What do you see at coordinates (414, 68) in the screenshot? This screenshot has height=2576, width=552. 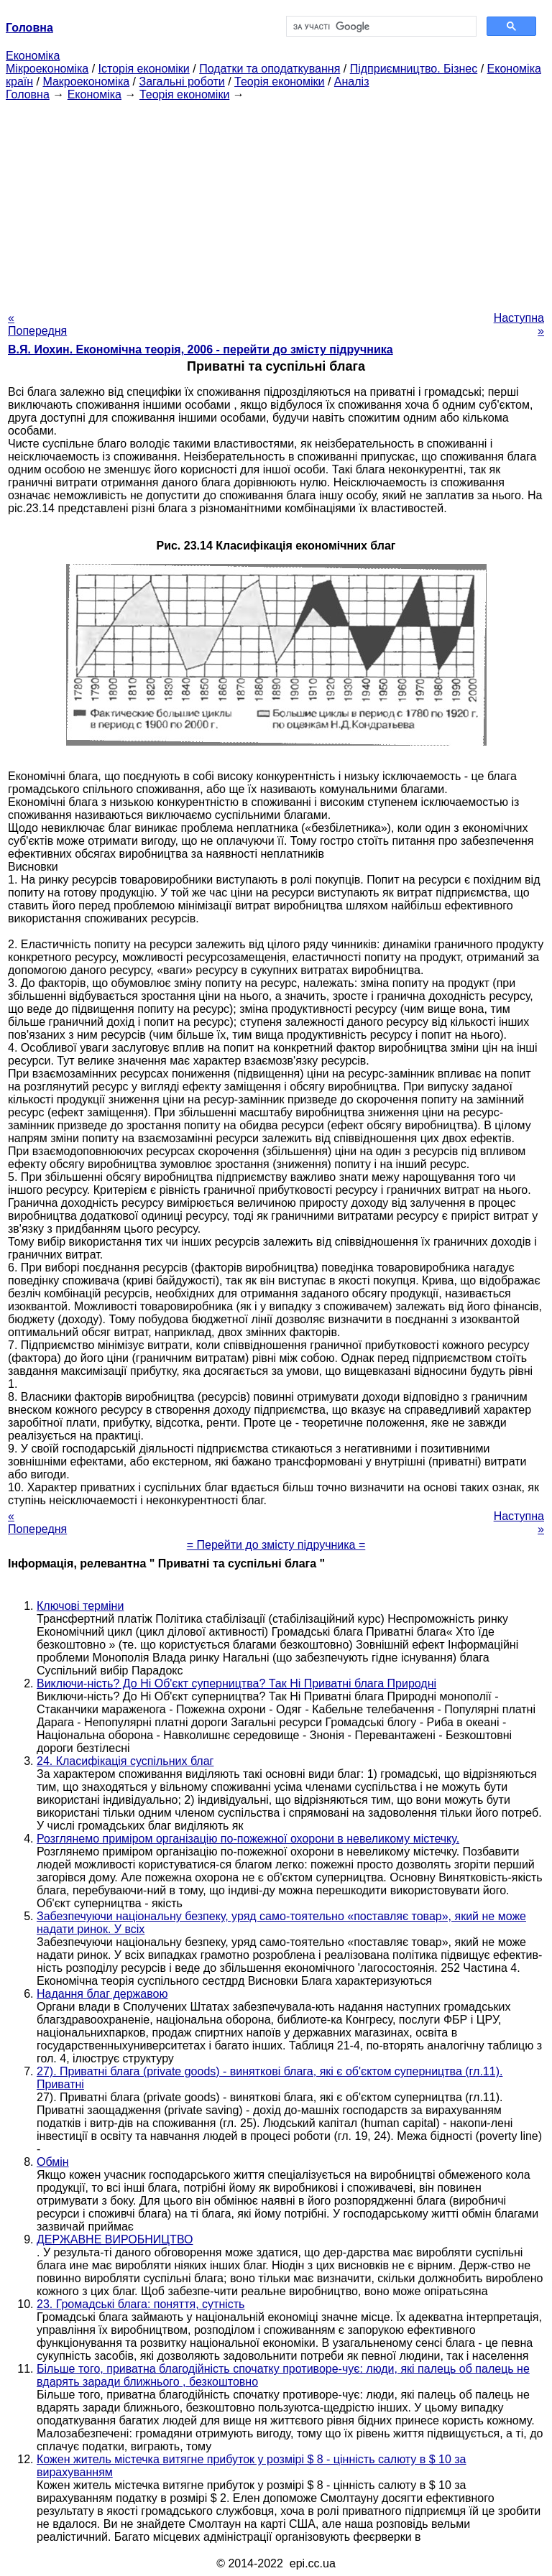 I see `Підприємництво. Бізнес` at bounding box center [414, 68].